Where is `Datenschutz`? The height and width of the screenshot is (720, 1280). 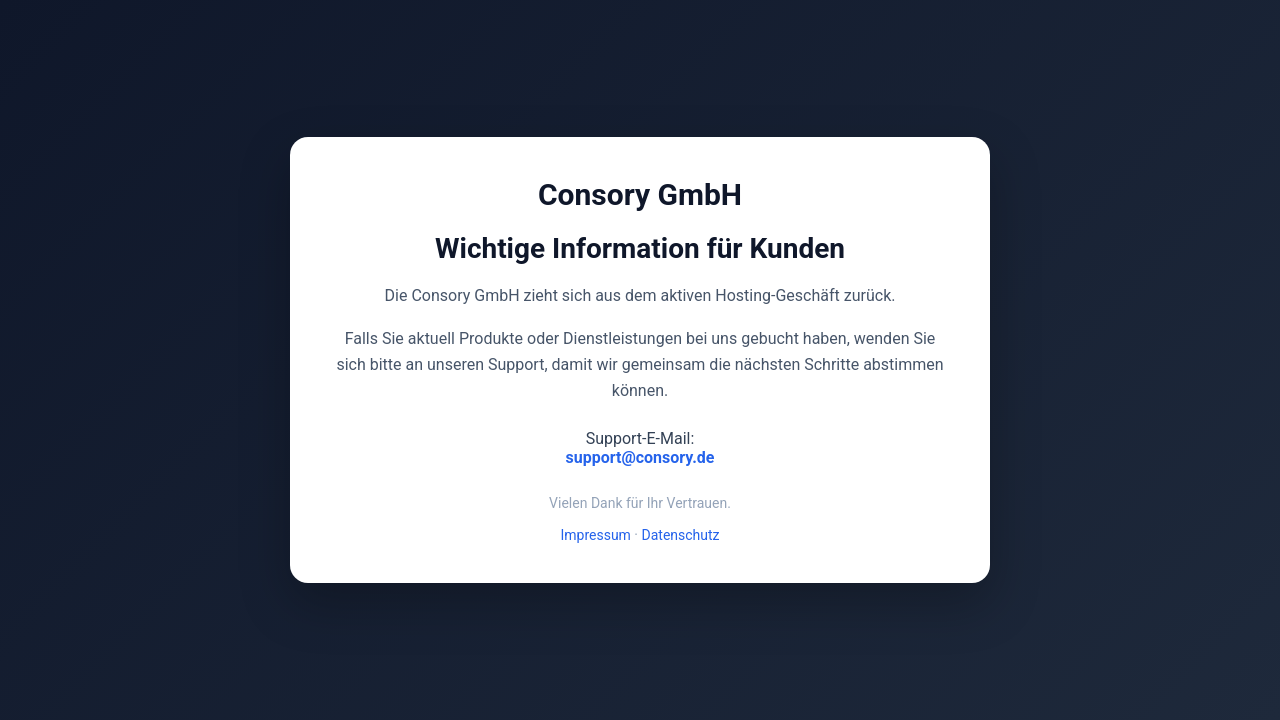 Datenschutz is located at coordinates (681, 535).